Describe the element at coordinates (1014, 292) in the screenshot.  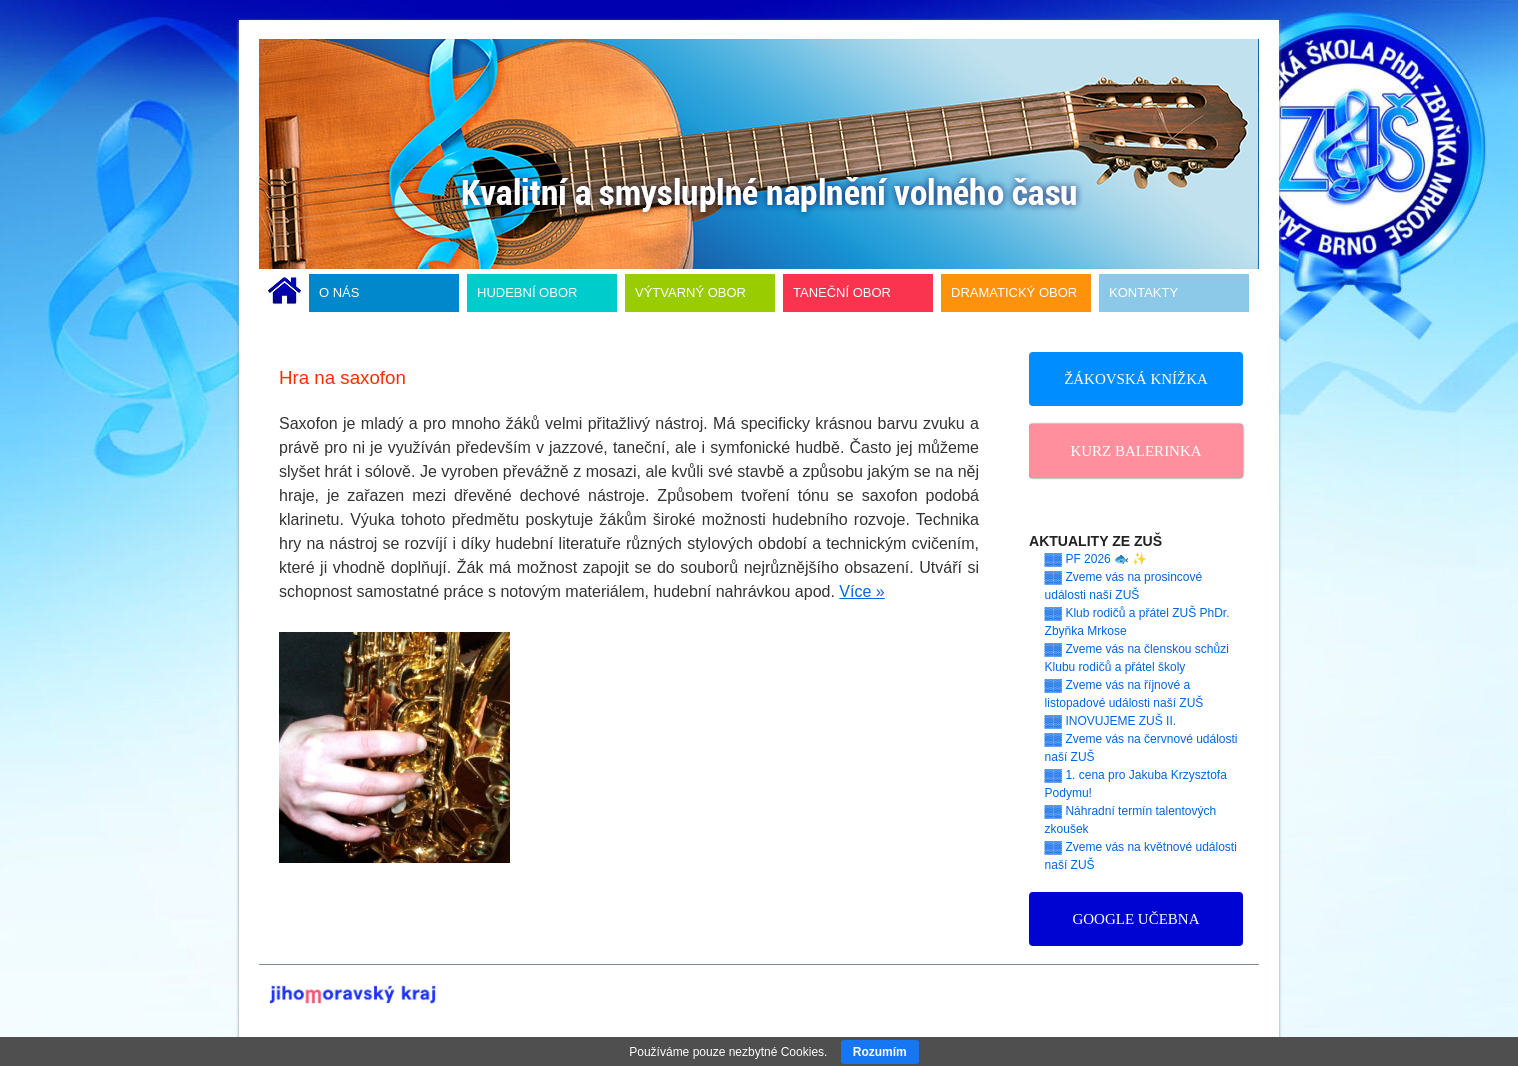
I see `DRAMATICKÝ OBOR` at that location.